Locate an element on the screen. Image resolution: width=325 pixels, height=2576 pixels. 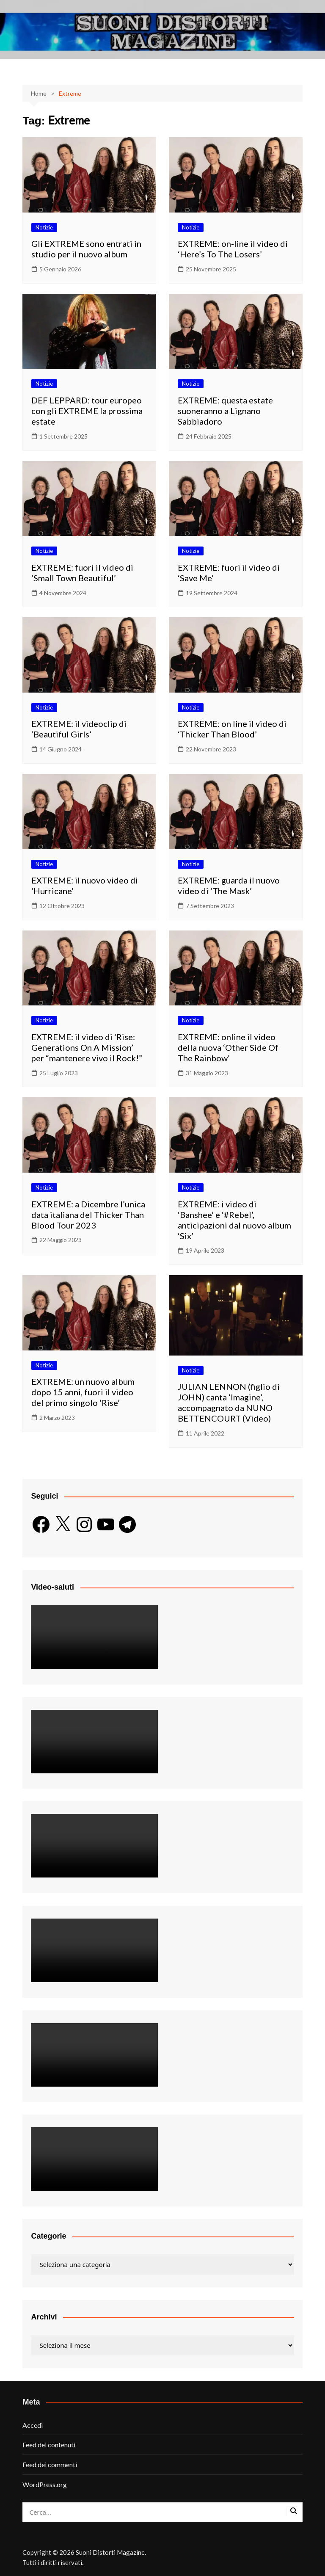
EXTREME: questa estate suoneranno a Lignano Sabbiadoro is located at coordinates (225, 410).